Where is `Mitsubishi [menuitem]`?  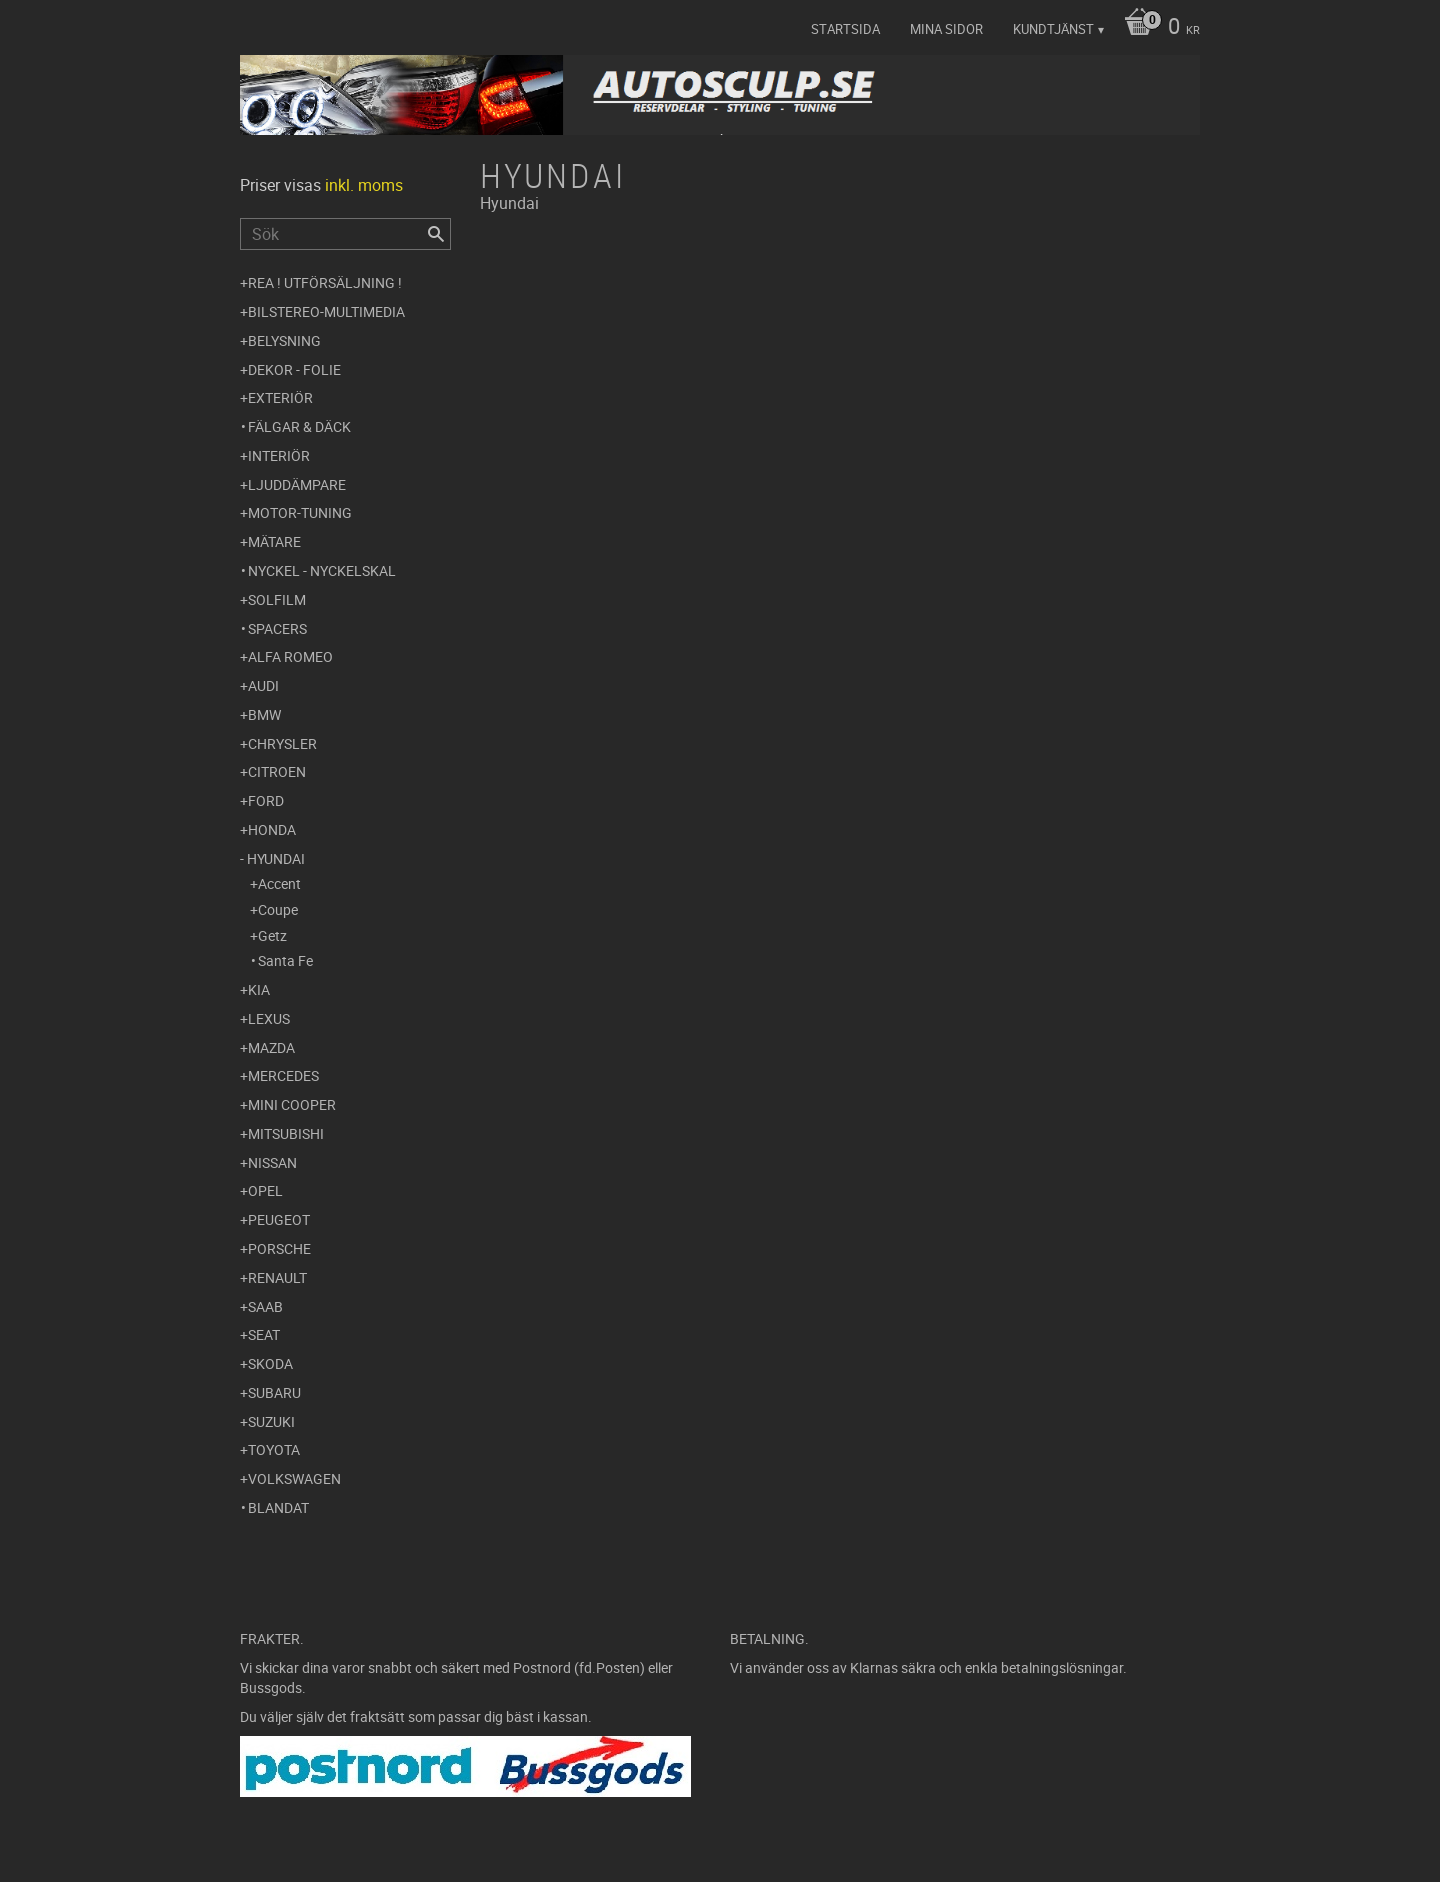 Mitsubishi [menuitem] is located at coordinates (286, 1133).